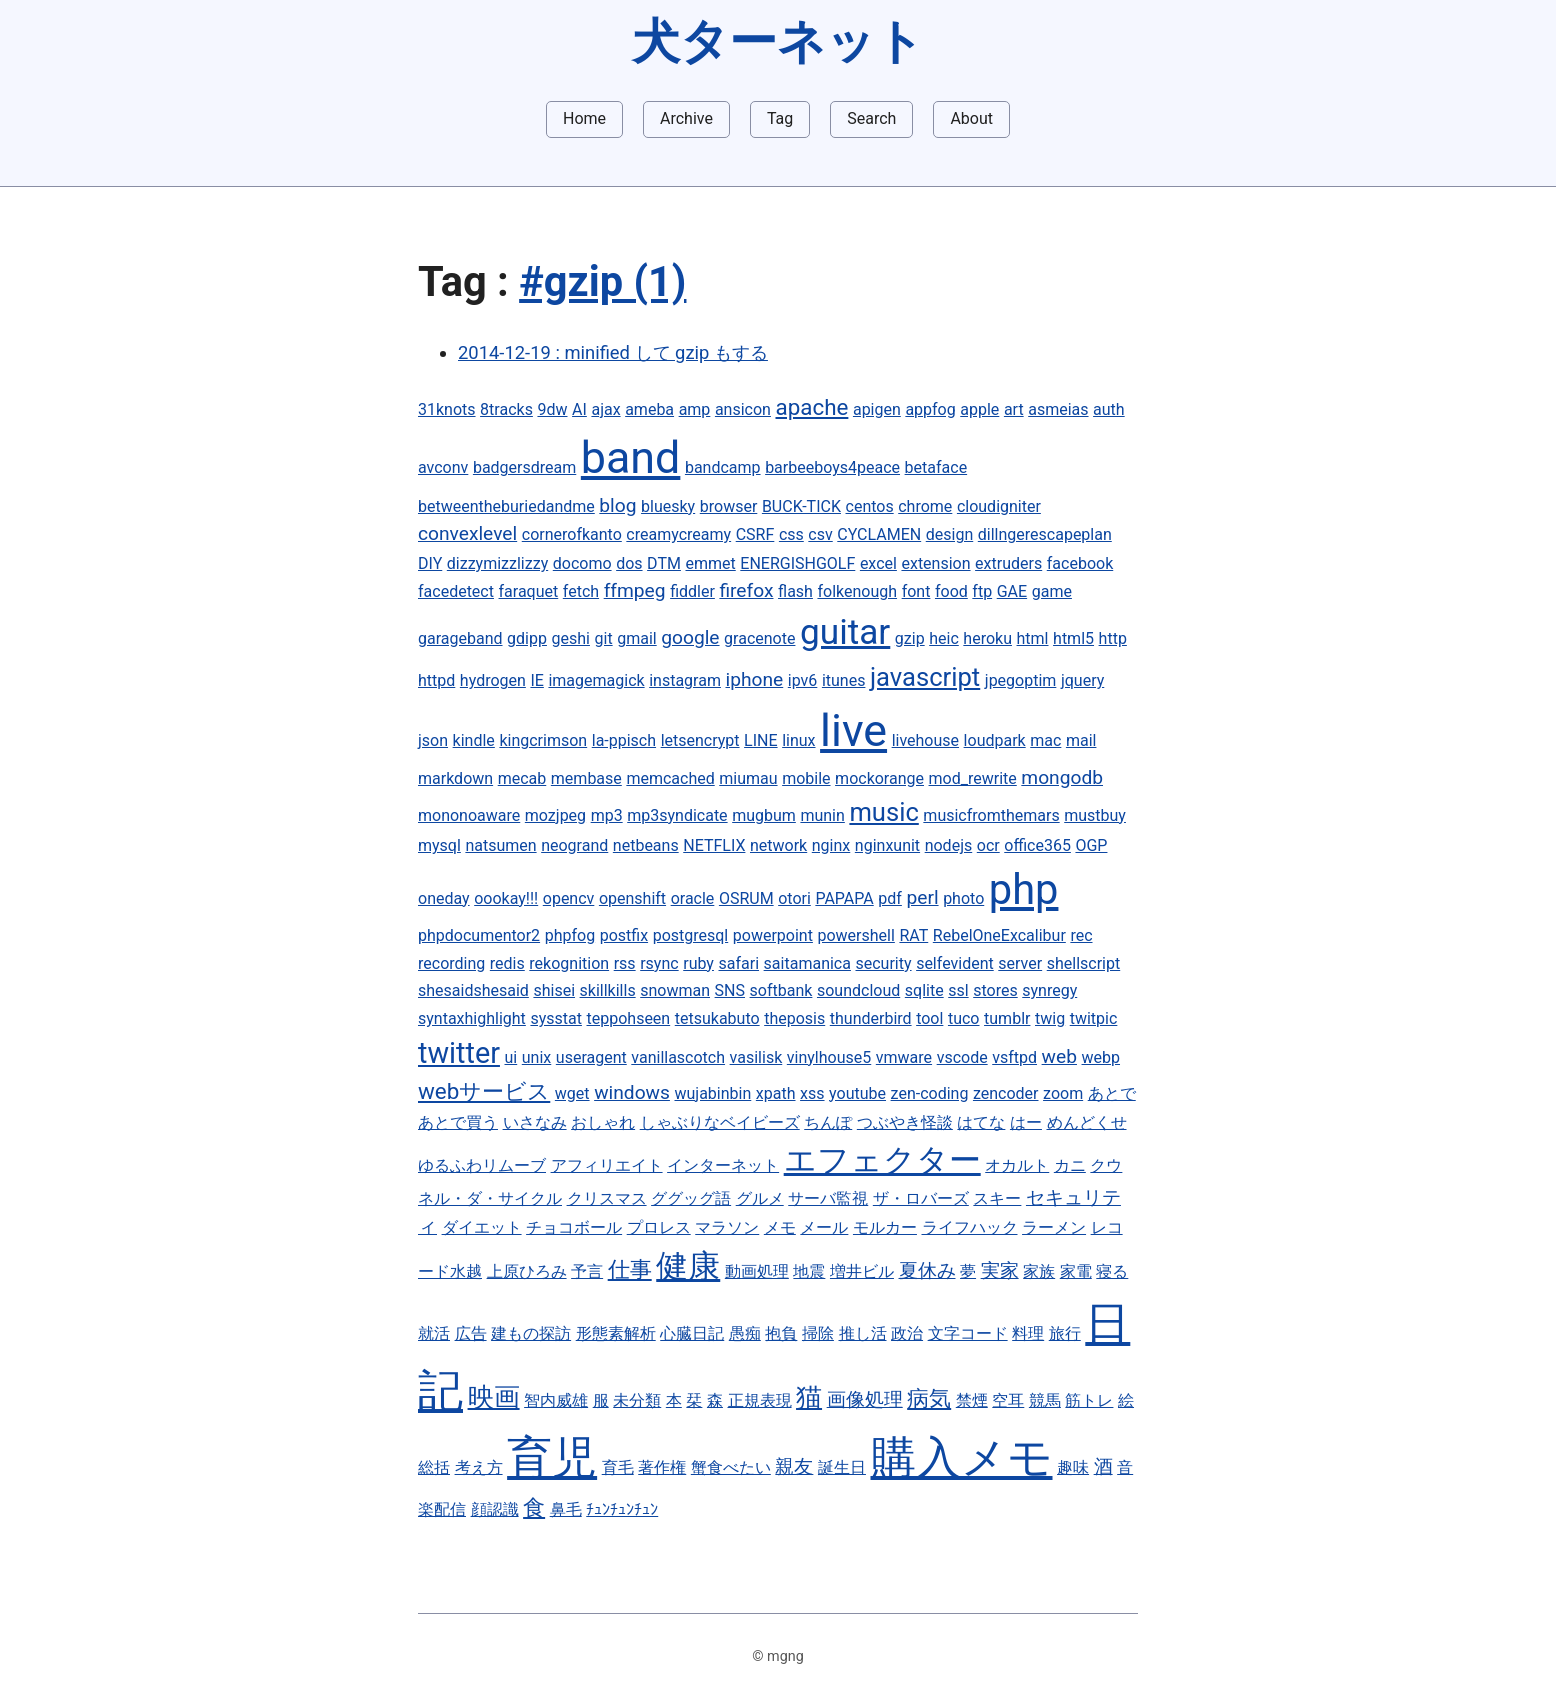  I want to click on pdf, so click(890, 898).